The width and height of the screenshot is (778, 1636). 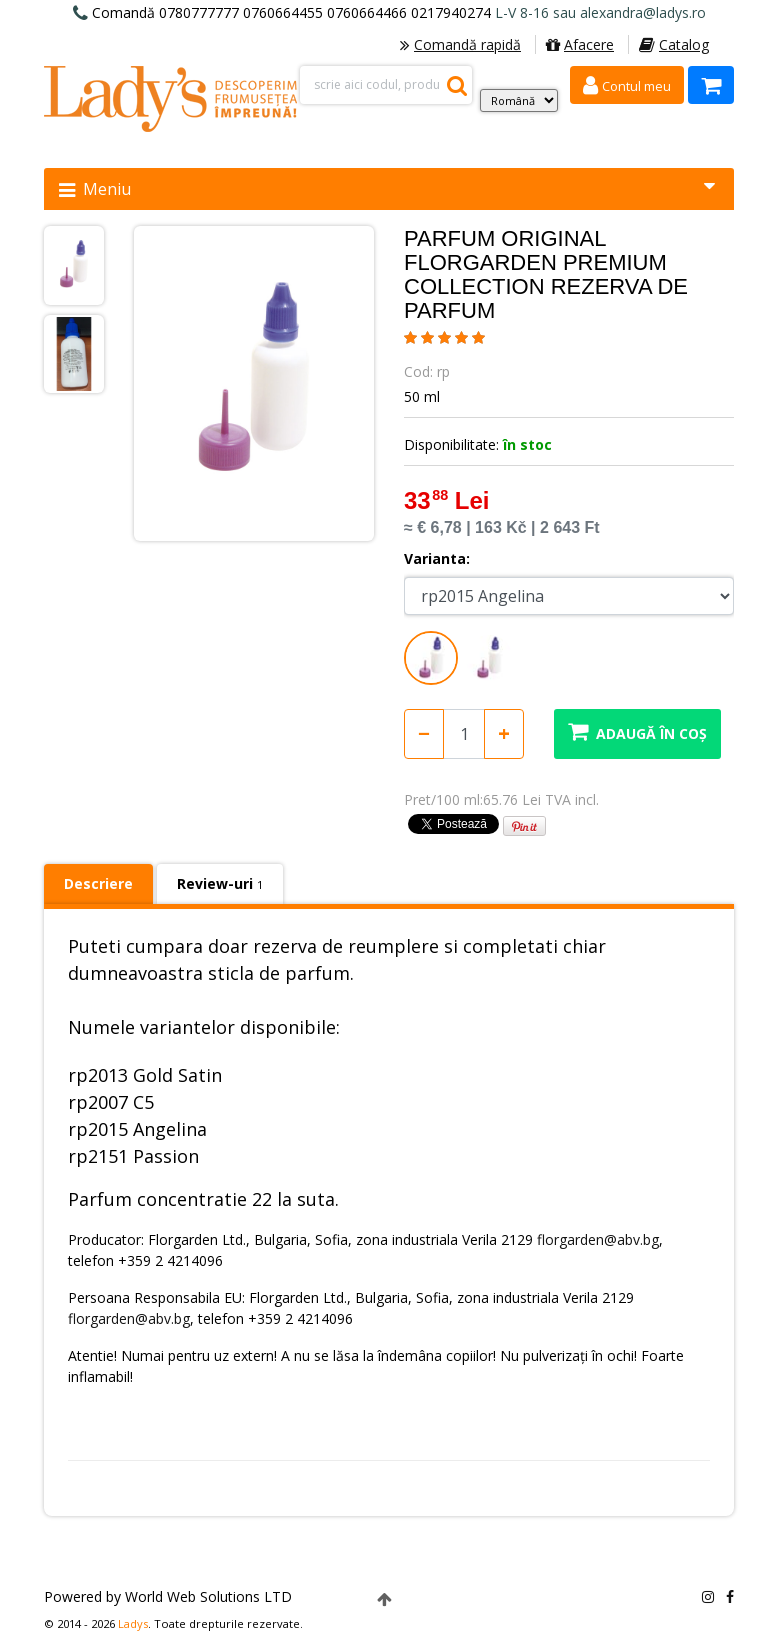 I want to click on Comandă rapidă, so click(x=460, y=44).